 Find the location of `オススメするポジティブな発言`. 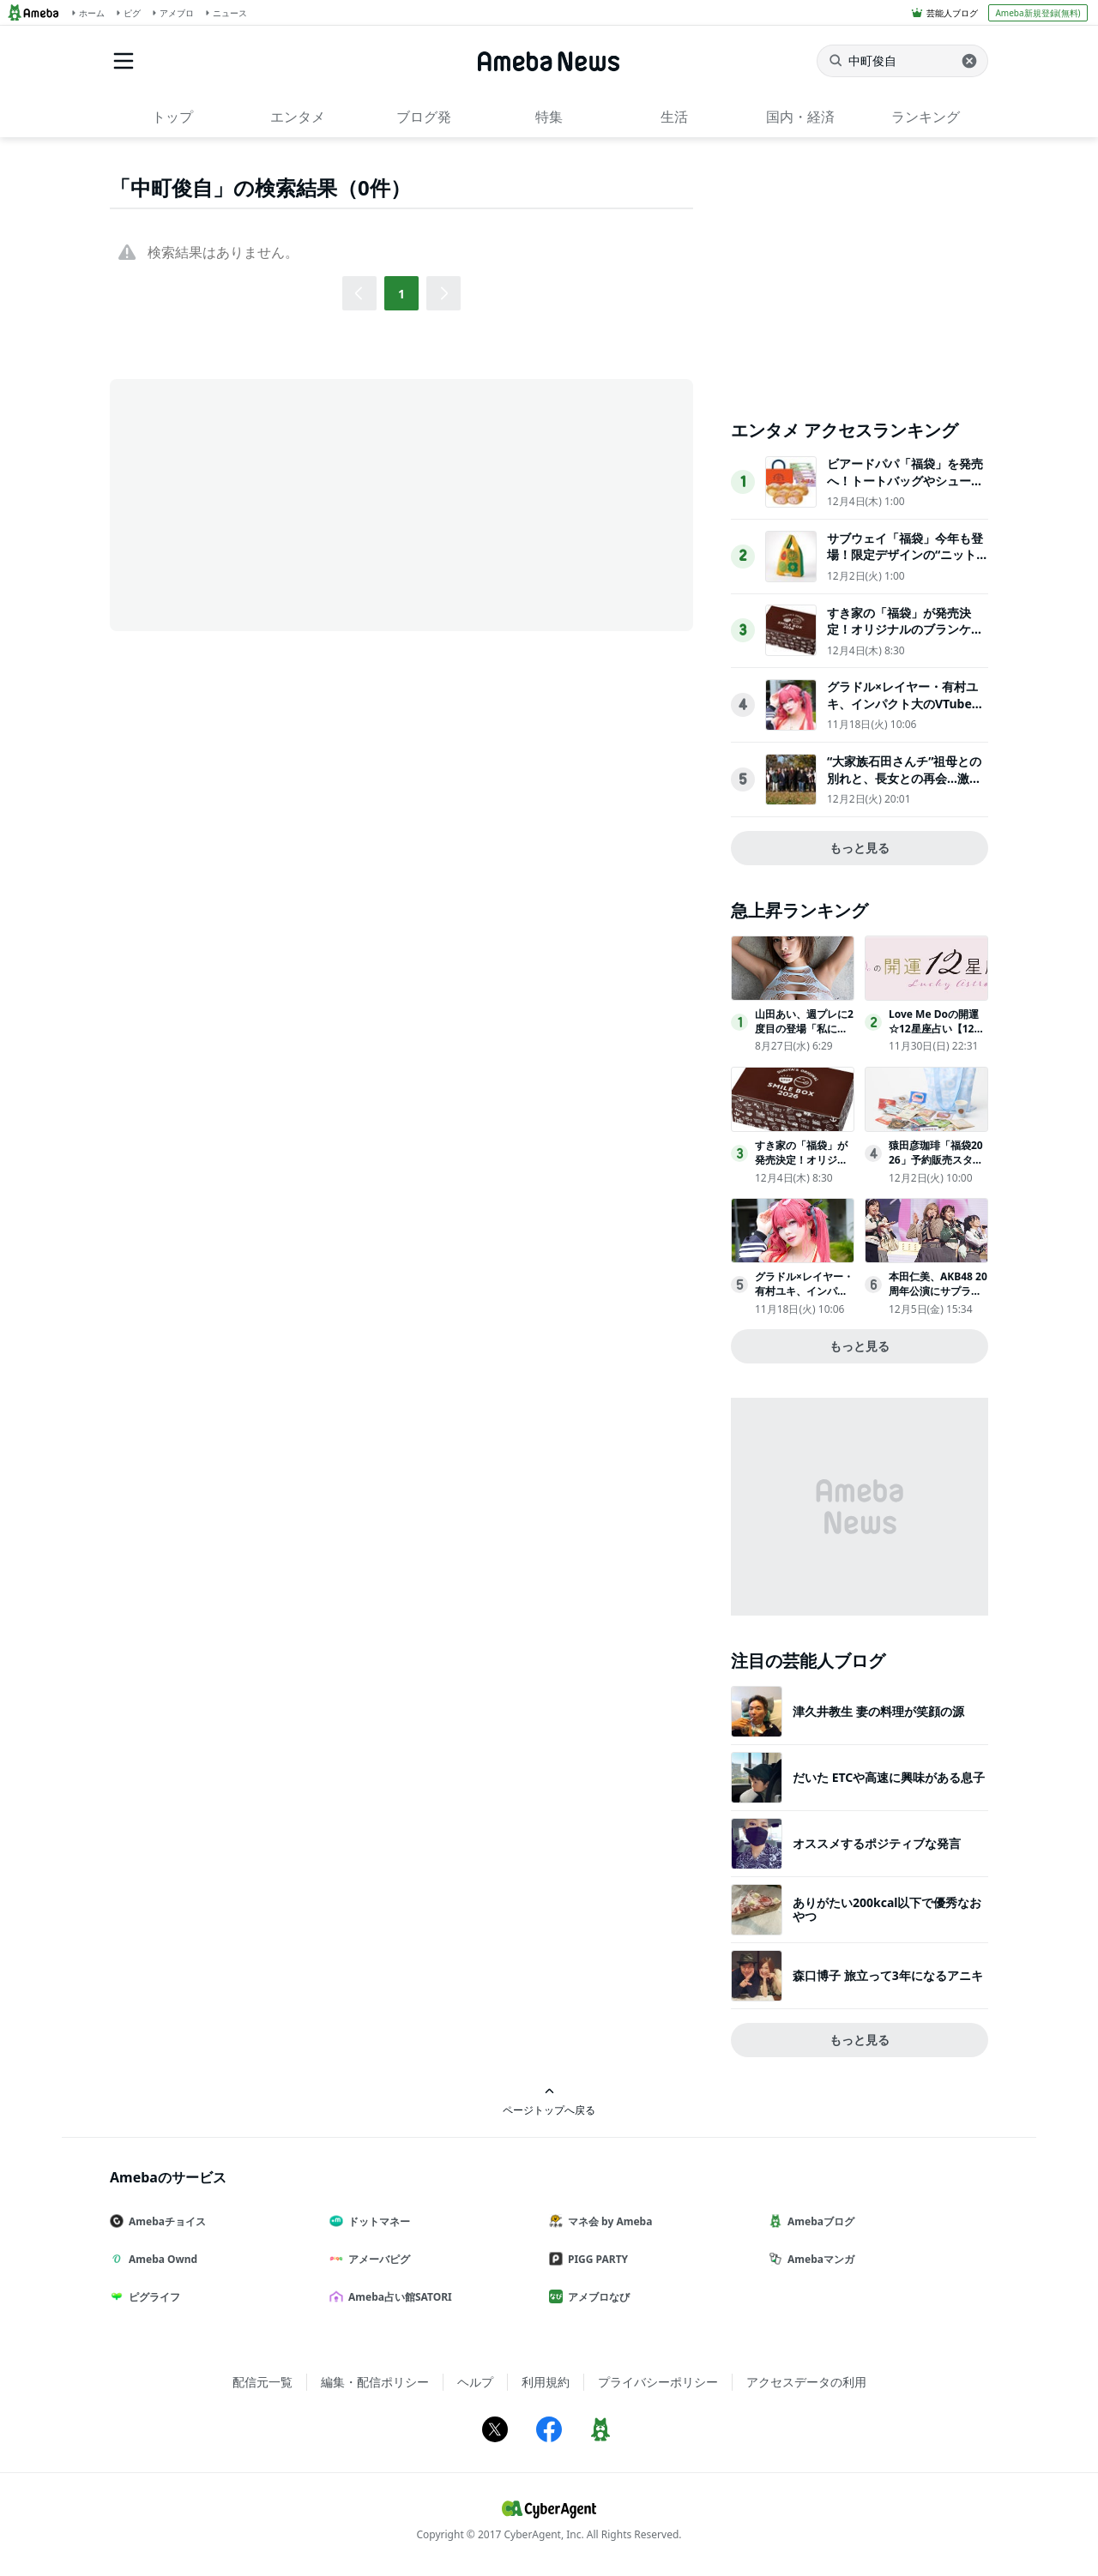

オススメするポジティブな発言 is located at coordinates (877, 1843).